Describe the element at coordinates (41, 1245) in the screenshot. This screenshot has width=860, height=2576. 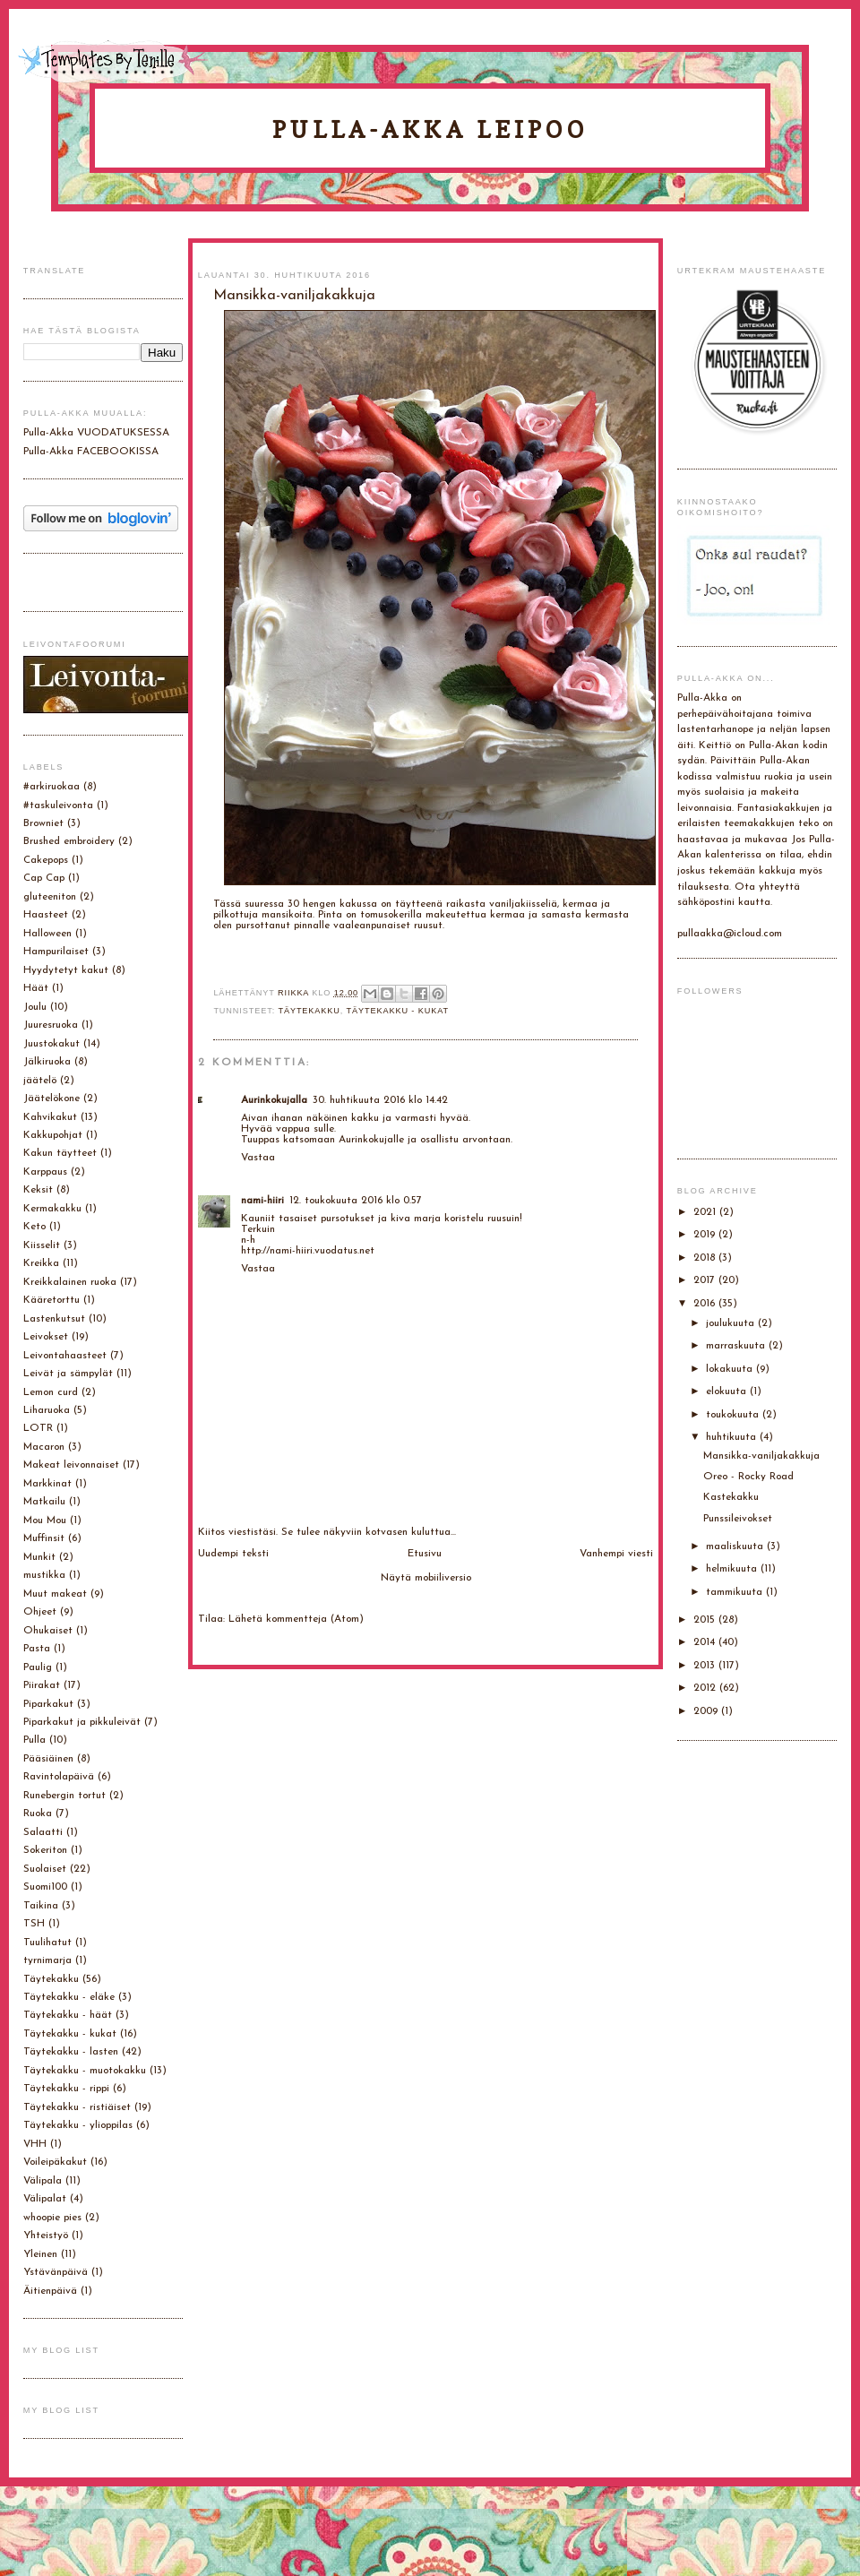
I see `Kiisselit` at that location.